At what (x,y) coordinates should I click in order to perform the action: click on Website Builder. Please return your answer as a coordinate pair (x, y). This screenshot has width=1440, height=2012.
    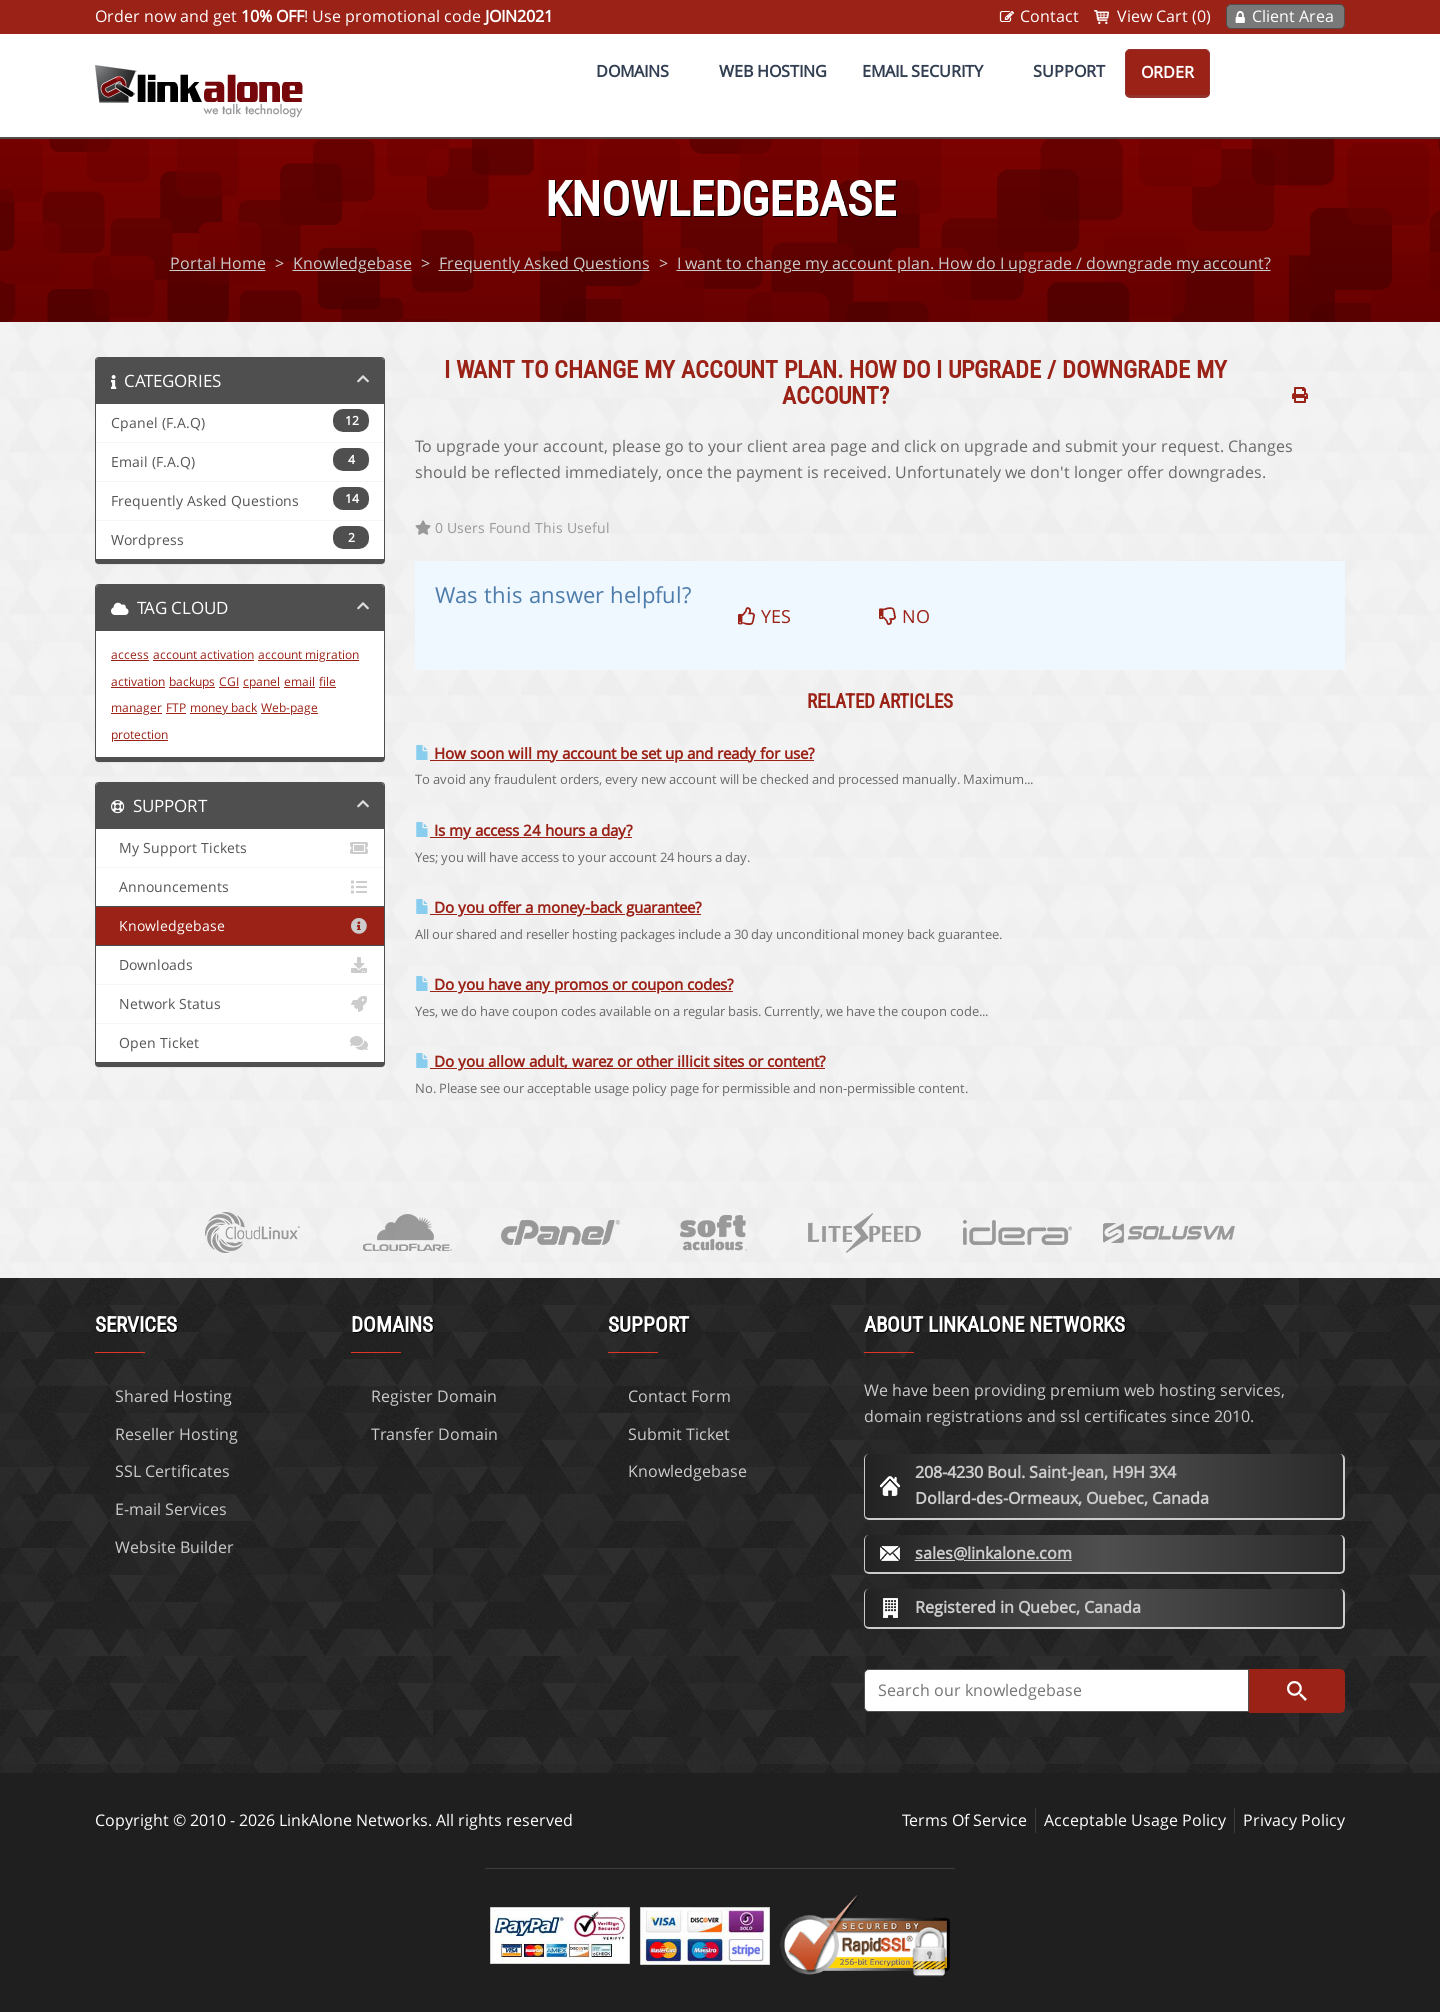
    Looking at the image, I should click on (174, 1547).